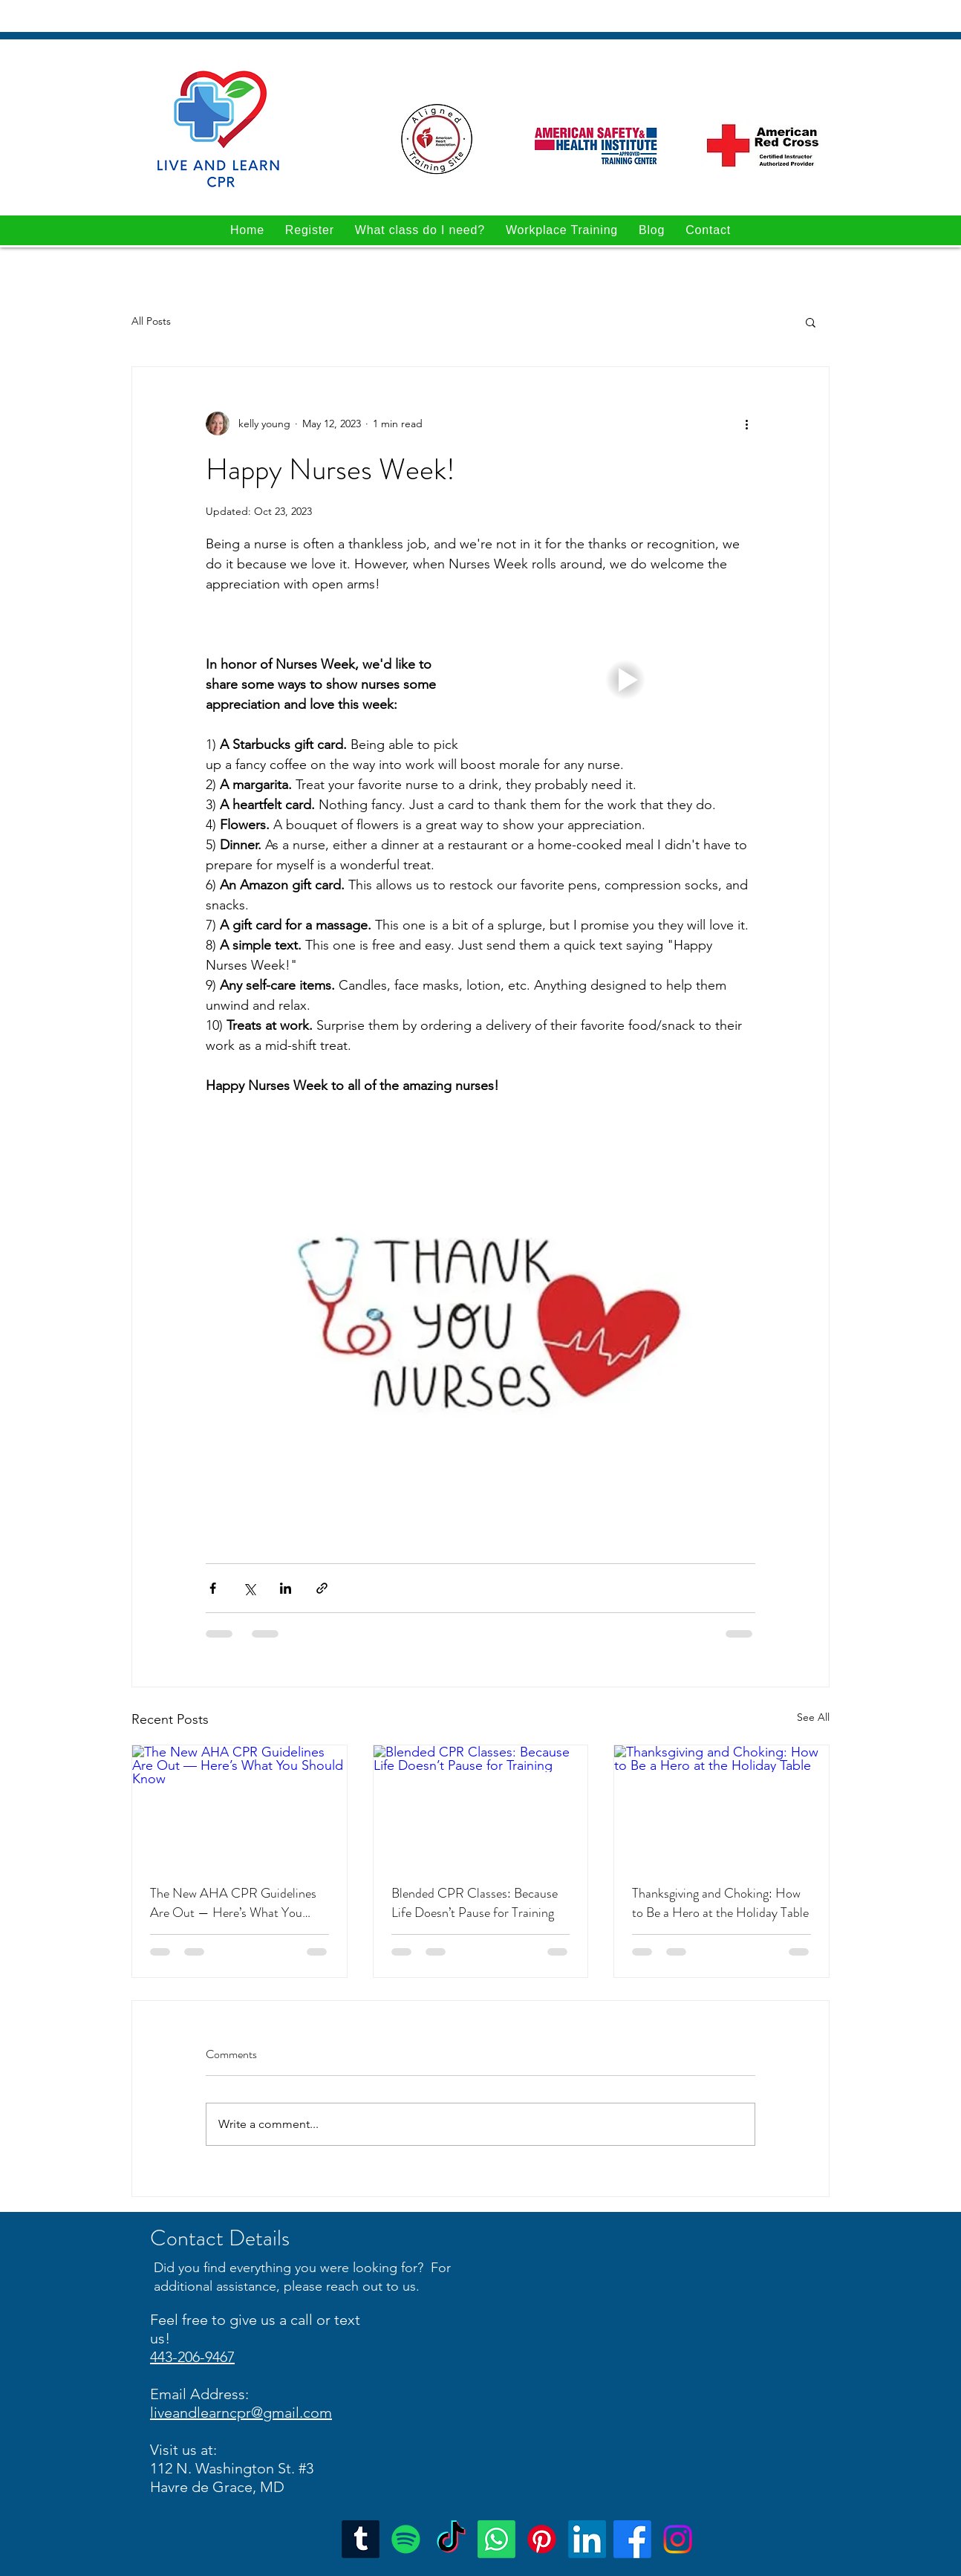 The height and width of the screenshot is (2576, 961). What do you see at coordinates (192, 2357) in the screenshot?
I see `443-206-9467` at bounding box center [192, 2357].